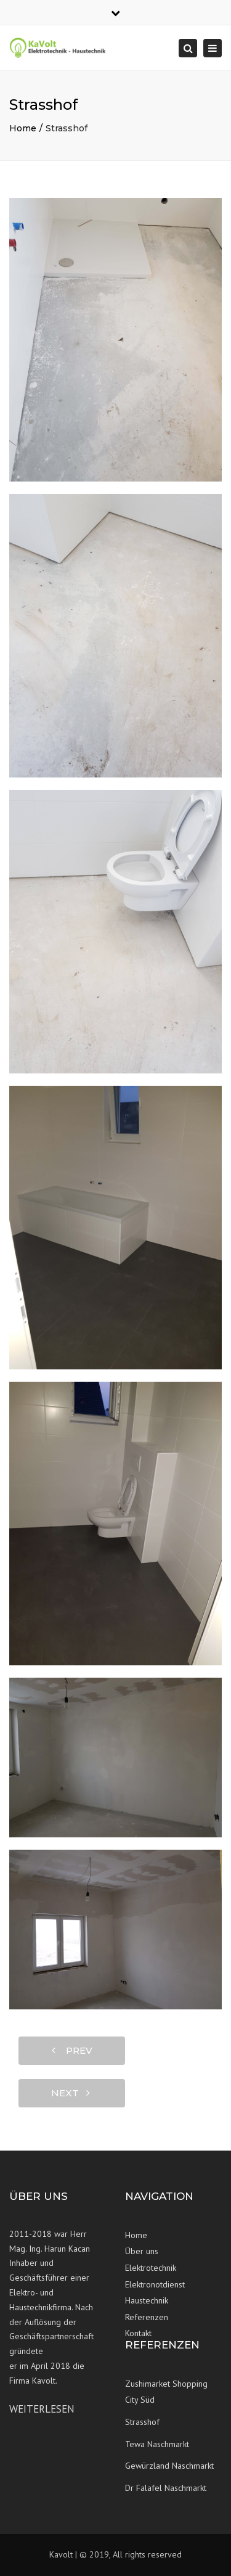 The image size is (231, 2576). What do you see at coordinates (155, 2284) in the screenshot?
I see `Elektronotdienst` at bounding box center [155, 2284].